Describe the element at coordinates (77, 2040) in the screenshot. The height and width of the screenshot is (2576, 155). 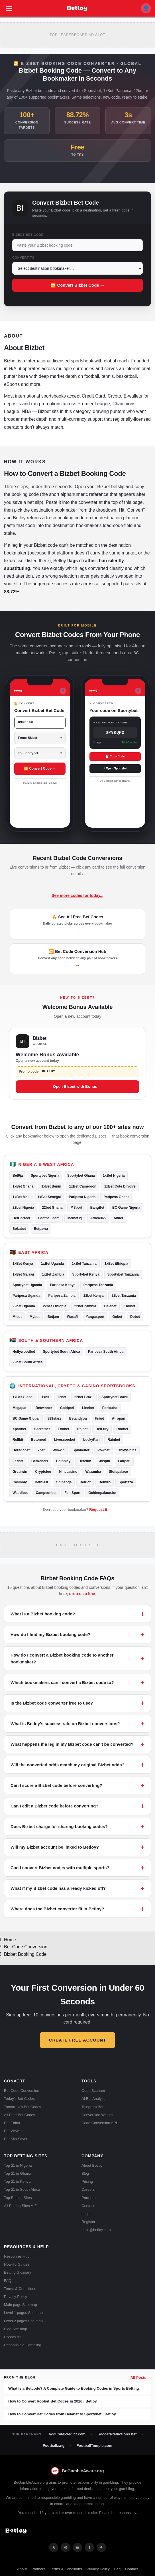
I see `Create Free Account` at that location.